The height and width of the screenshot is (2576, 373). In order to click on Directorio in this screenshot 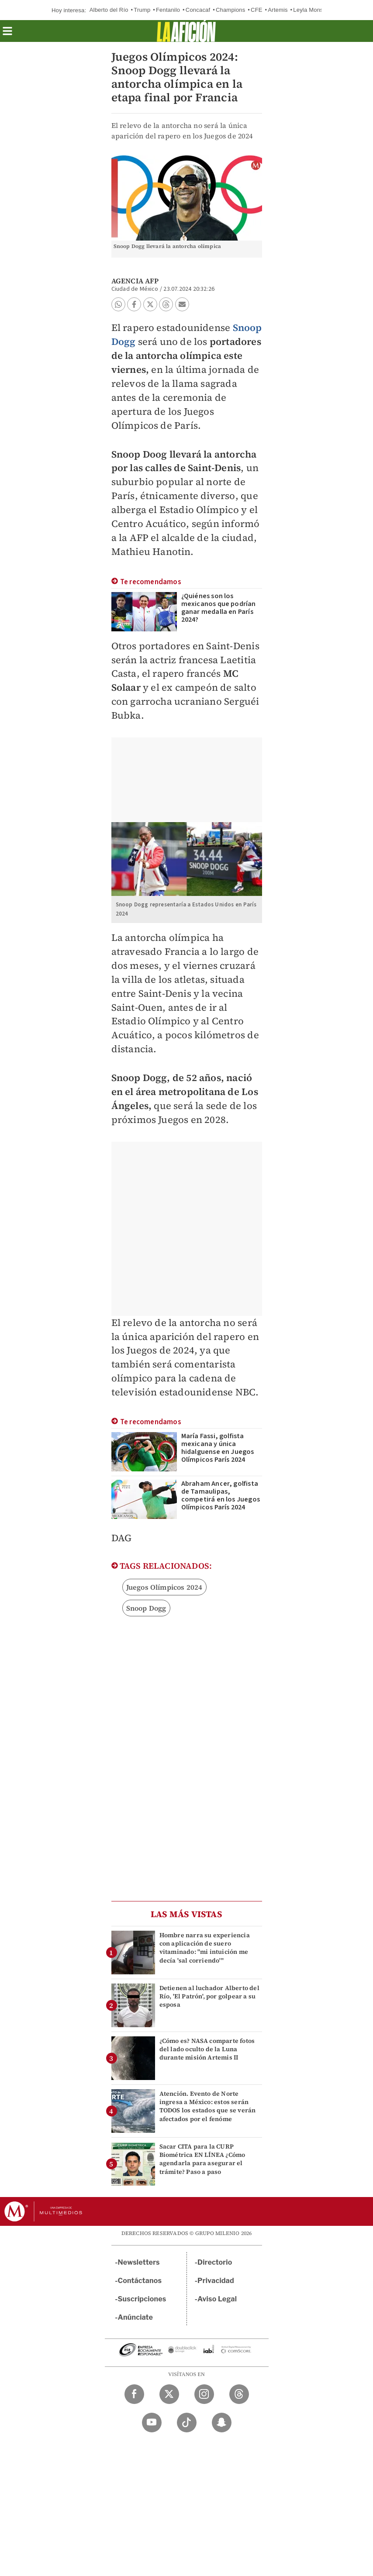, I will do `click(214, 2262)`.